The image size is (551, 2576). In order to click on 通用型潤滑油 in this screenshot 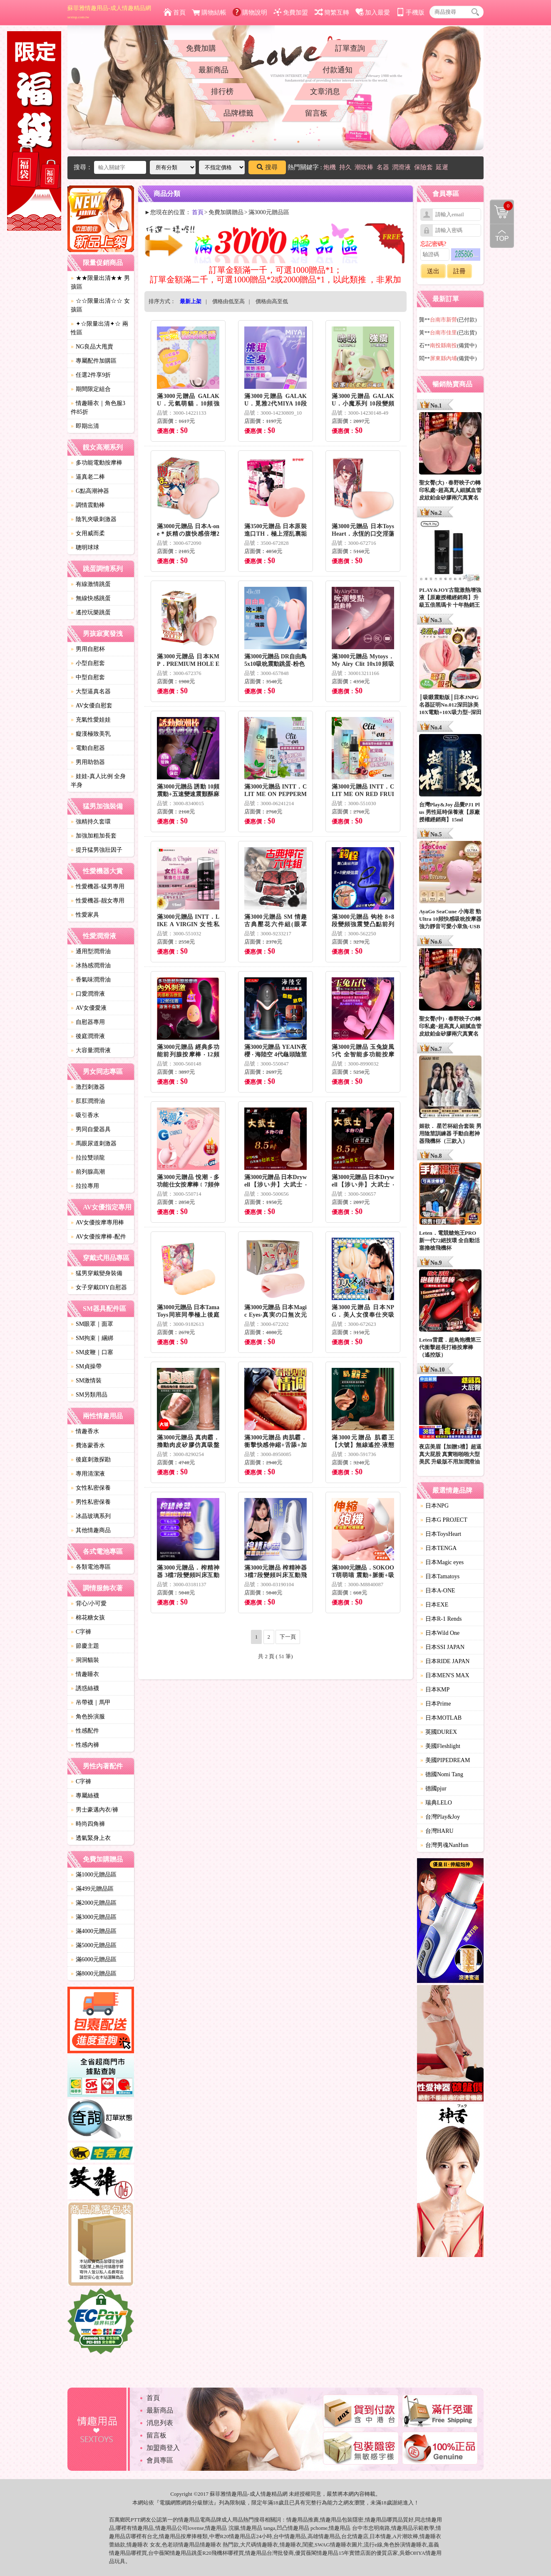, I will do `click(91, 951)`.